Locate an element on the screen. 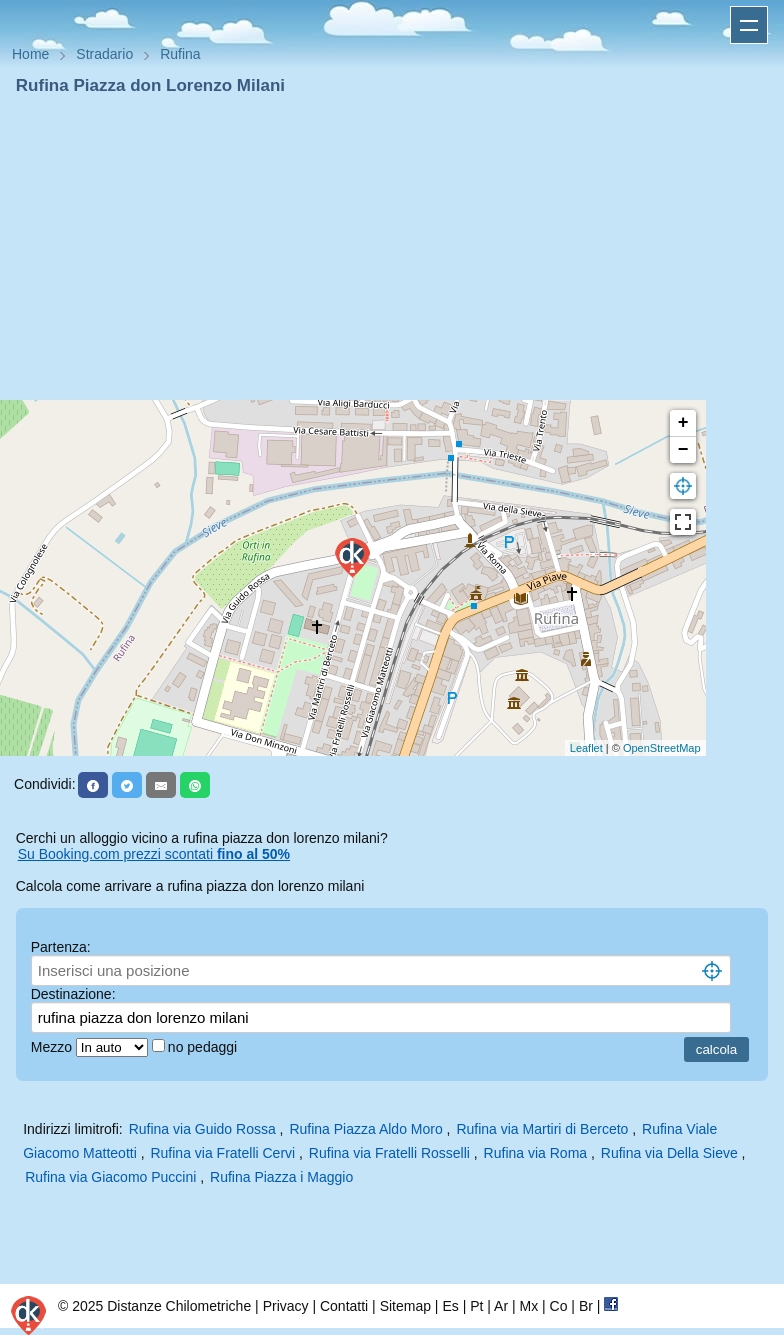 This screenshot has height=1335, width=784. Rufina via Giacomo Puccini is located at coordinates (110, 1177).